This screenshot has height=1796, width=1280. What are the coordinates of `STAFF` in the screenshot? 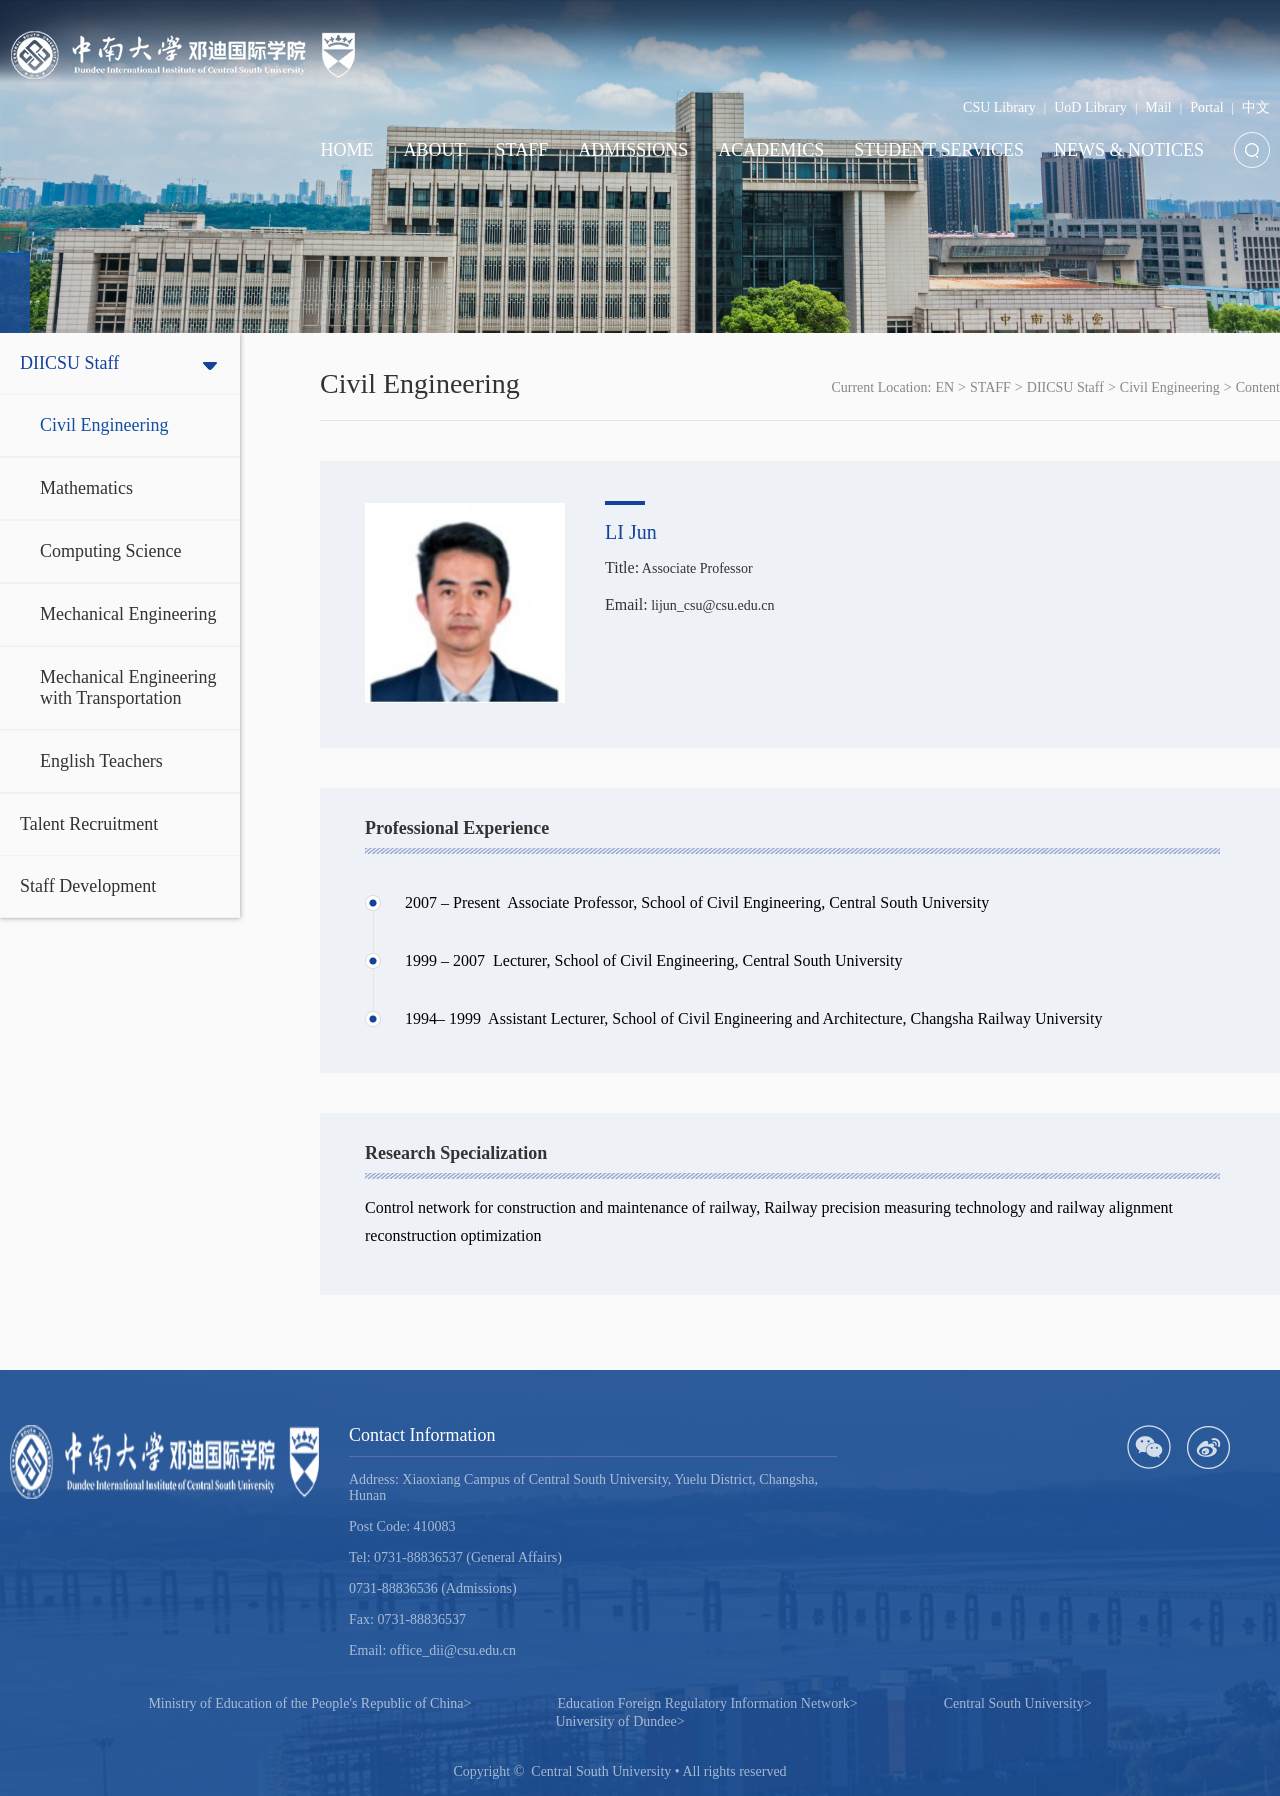 It's located at (522, 150).